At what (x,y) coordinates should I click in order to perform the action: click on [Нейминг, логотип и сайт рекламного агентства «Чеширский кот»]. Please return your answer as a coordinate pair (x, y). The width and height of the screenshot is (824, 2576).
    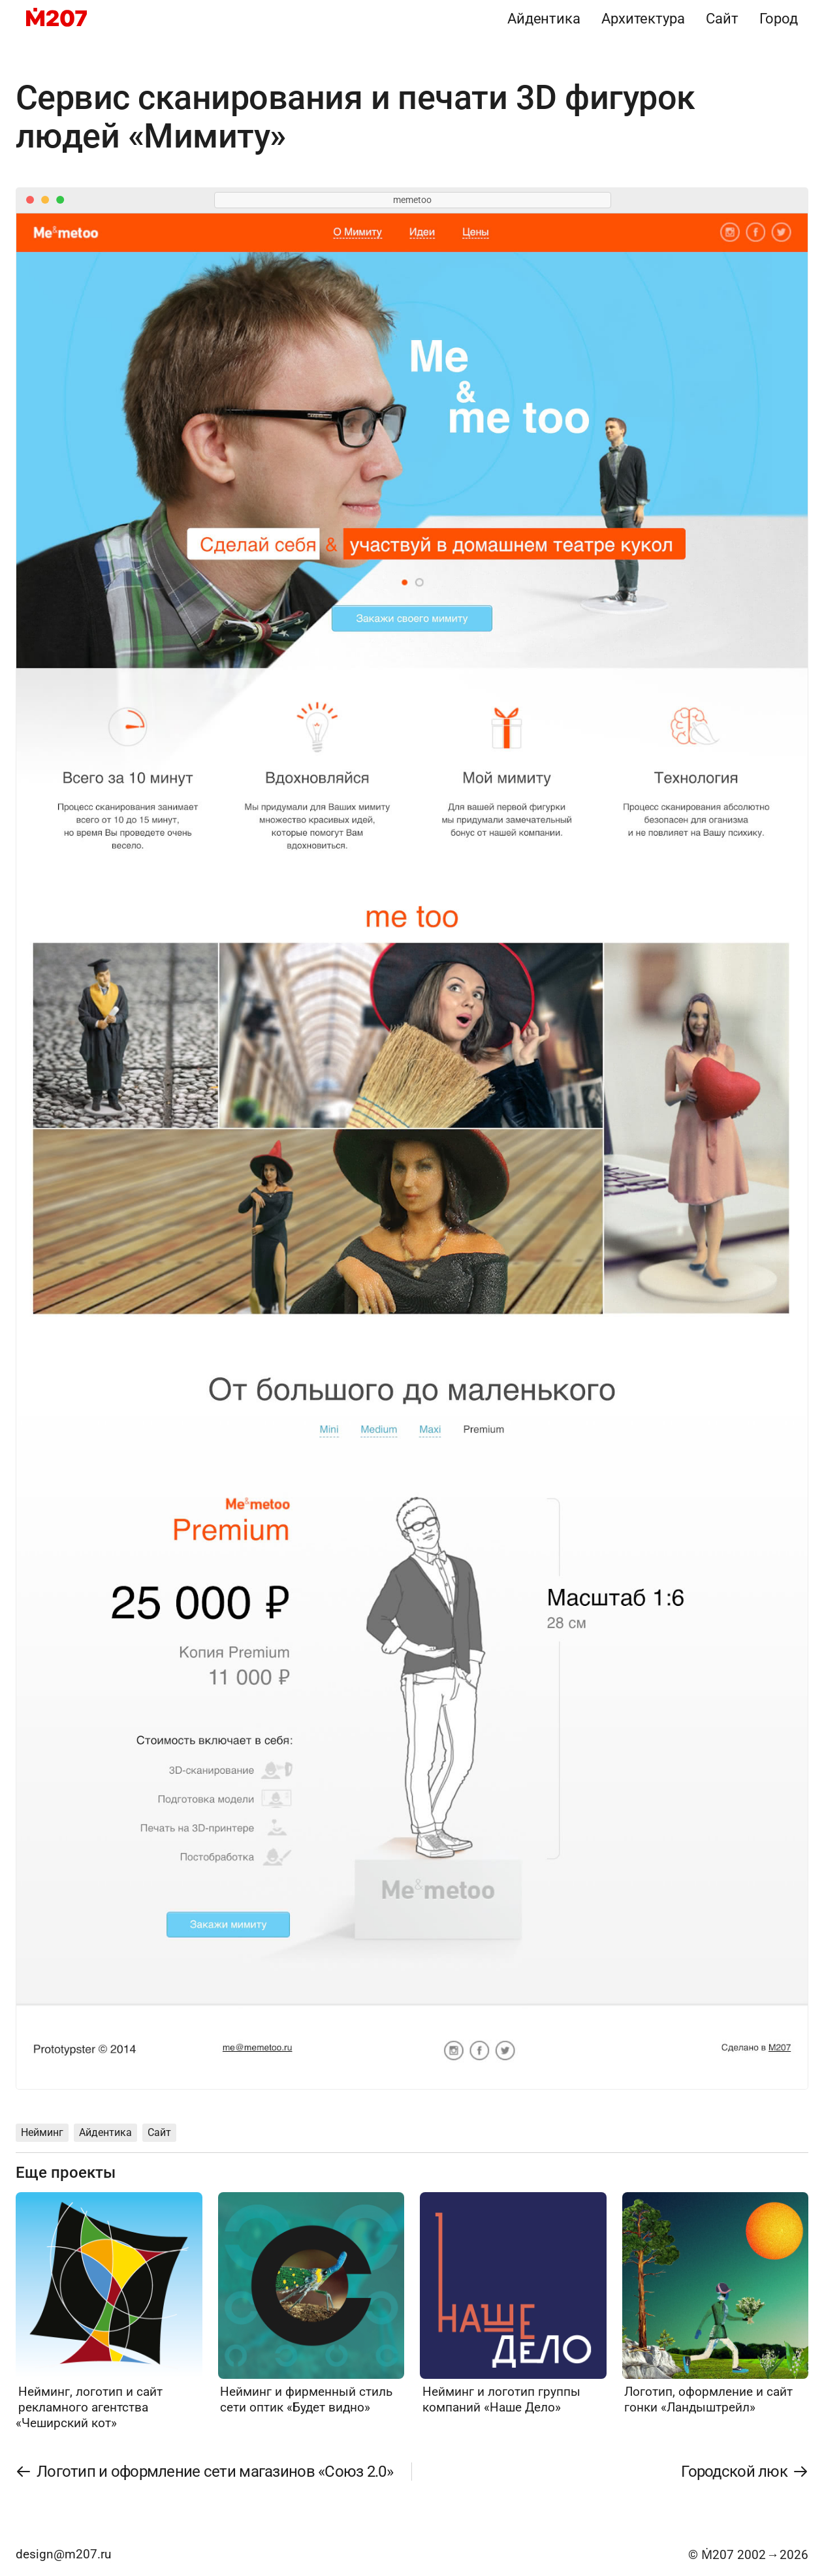
    Looking at the image, I should click on (109, 2311).